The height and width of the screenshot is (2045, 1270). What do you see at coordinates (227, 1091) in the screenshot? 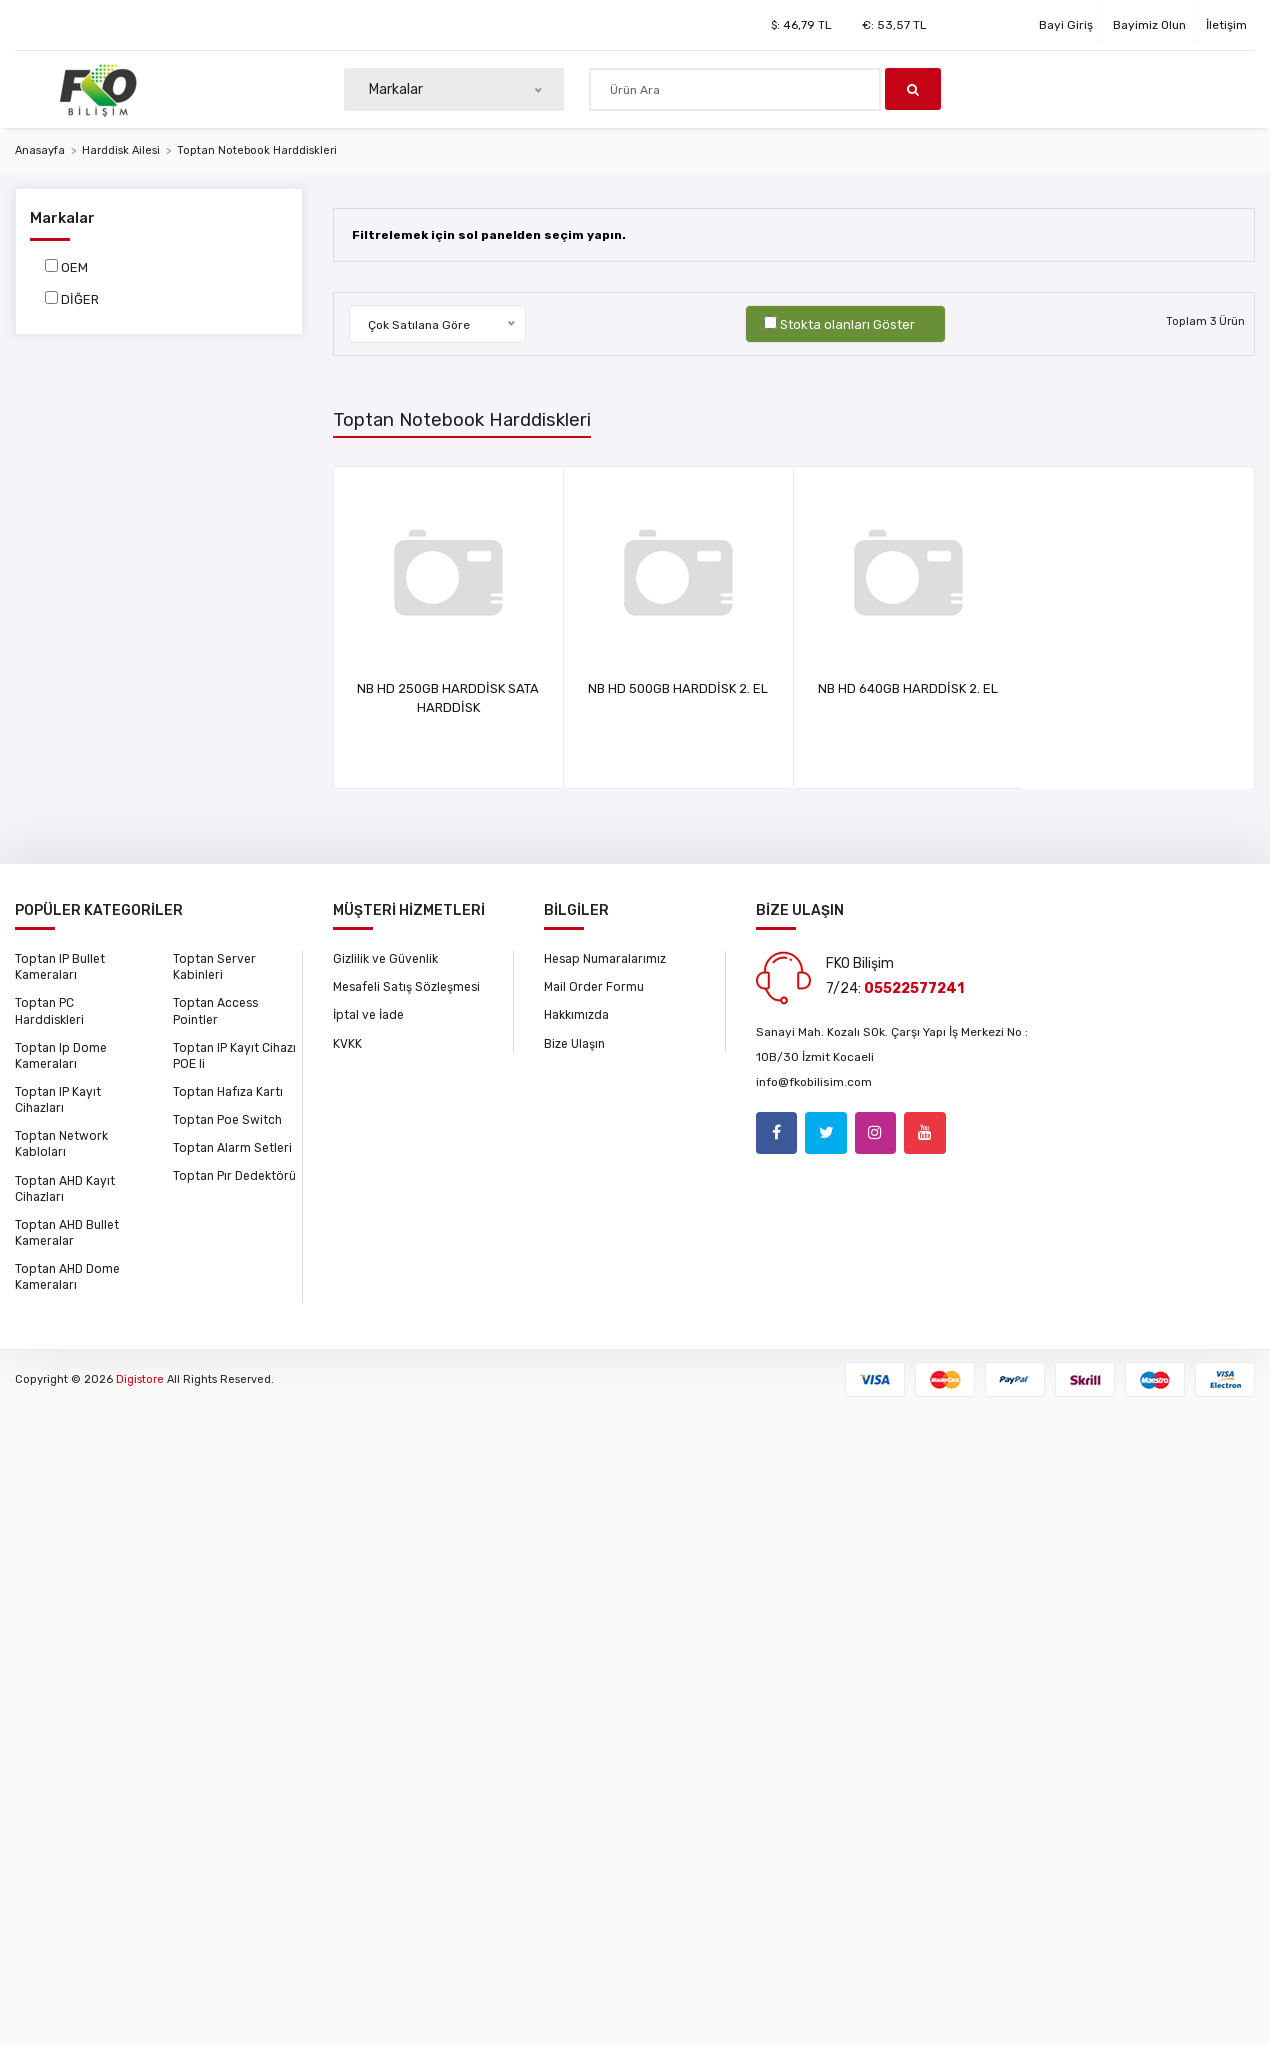
I see `Toptan Hafıza Kartı` at bounding box center [227, 1091].